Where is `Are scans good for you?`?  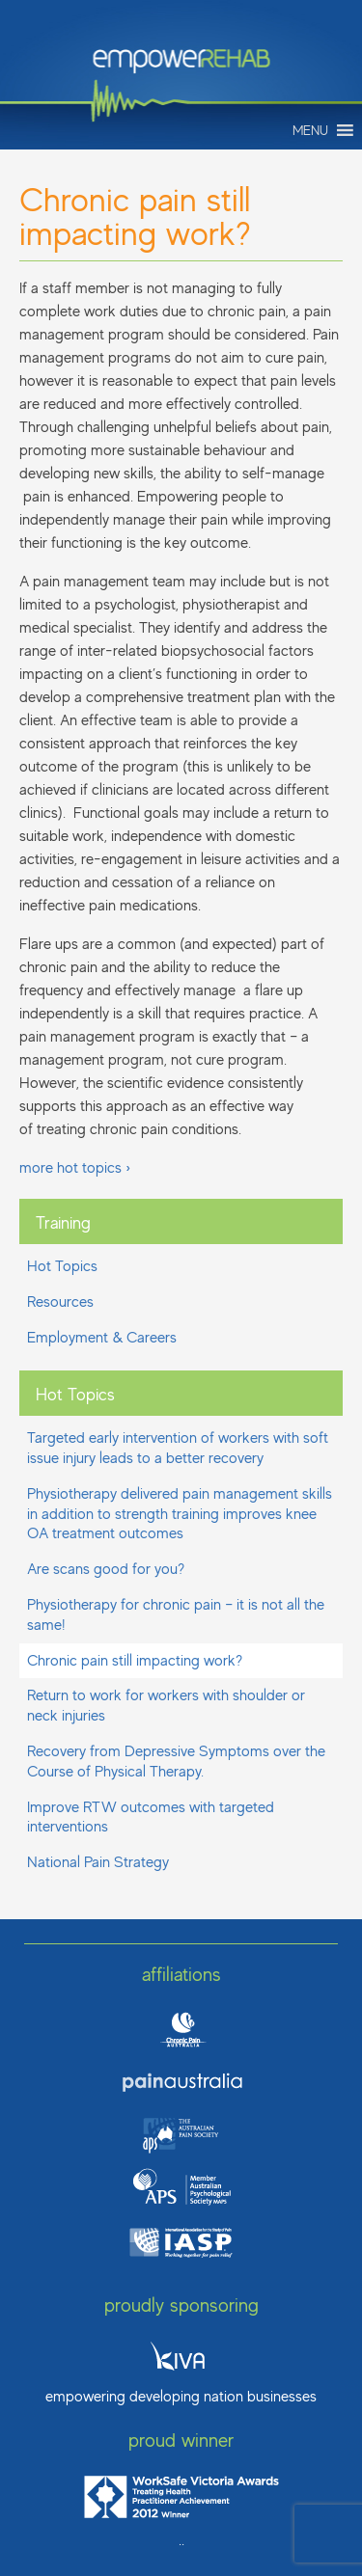
Are scans good for you? is located at coordinates (105, 1569).